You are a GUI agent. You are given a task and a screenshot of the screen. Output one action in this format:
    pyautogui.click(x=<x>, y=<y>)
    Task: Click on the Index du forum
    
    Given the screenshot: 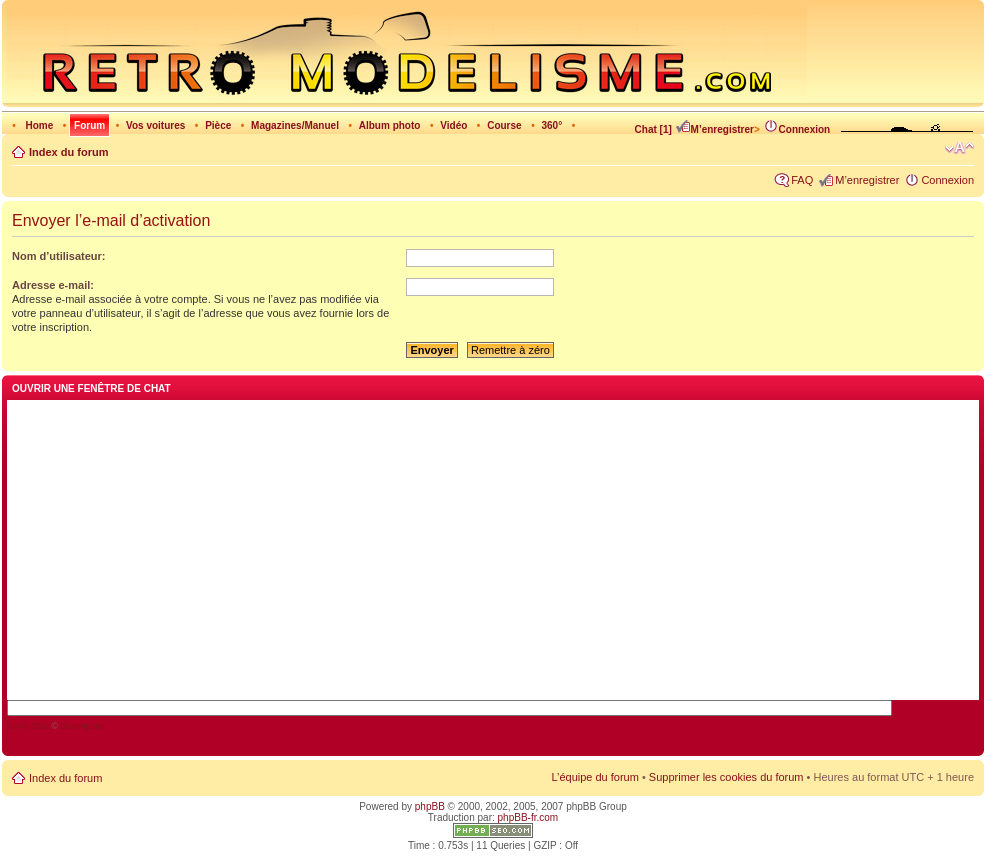 What is the action you would take?
    pyautogui.click(x=68, y=152)
    